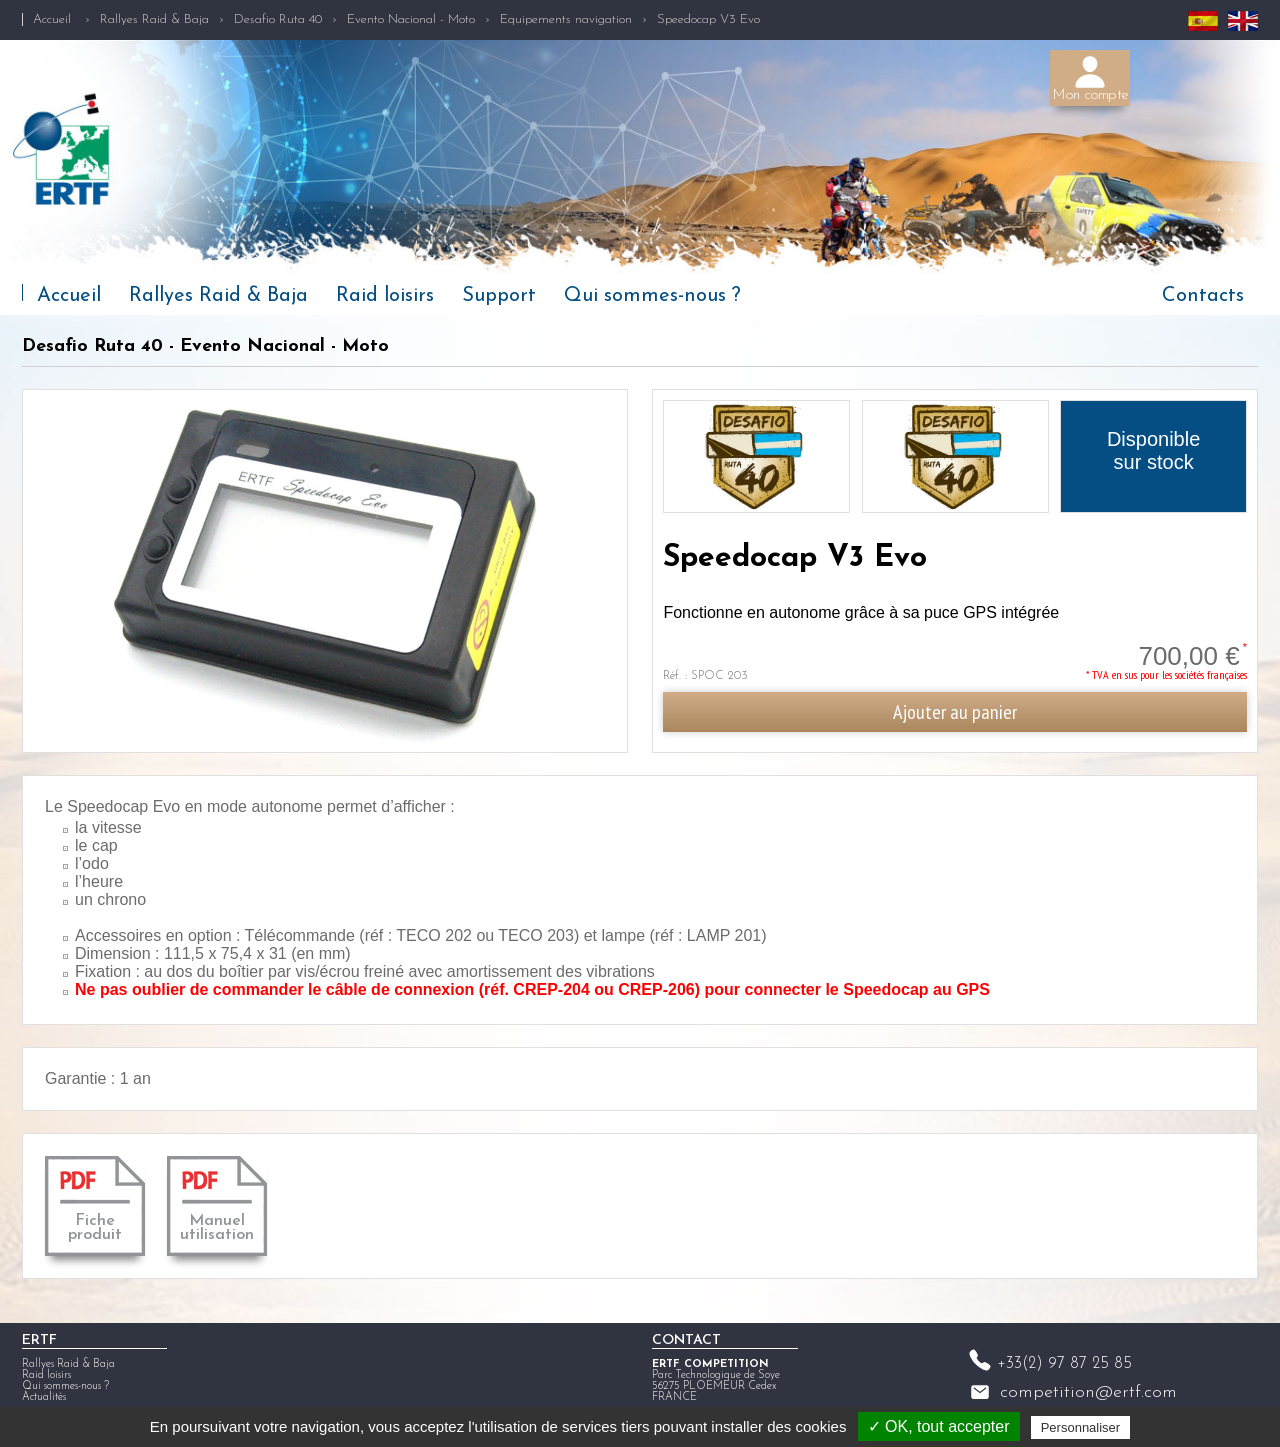  What do you see at coordinates (939, 1426) in the screenshot?
I see `✓ OK, tout accepter` at bounding box center [939, 1426].